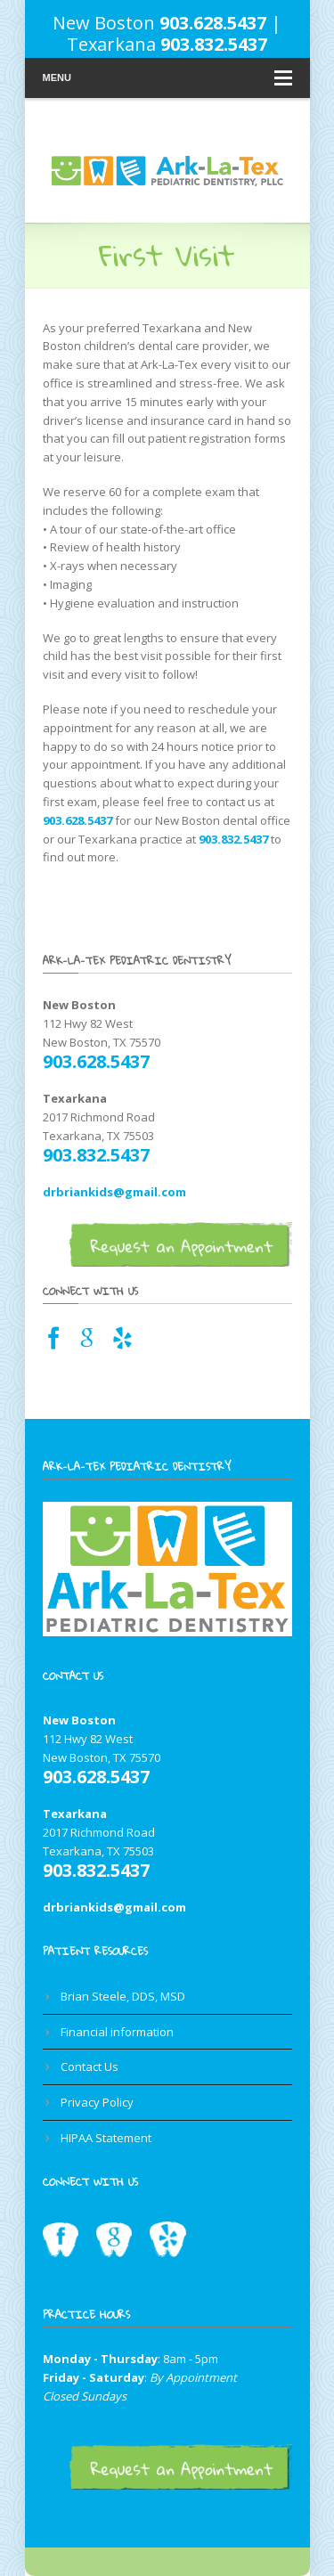 The image size is (334, 2576). What do you see at coordinates (54, 1343) in the screenshot?
I see `[Facebook link for Texarkana dentist]` at bounding box center [54, 1343].